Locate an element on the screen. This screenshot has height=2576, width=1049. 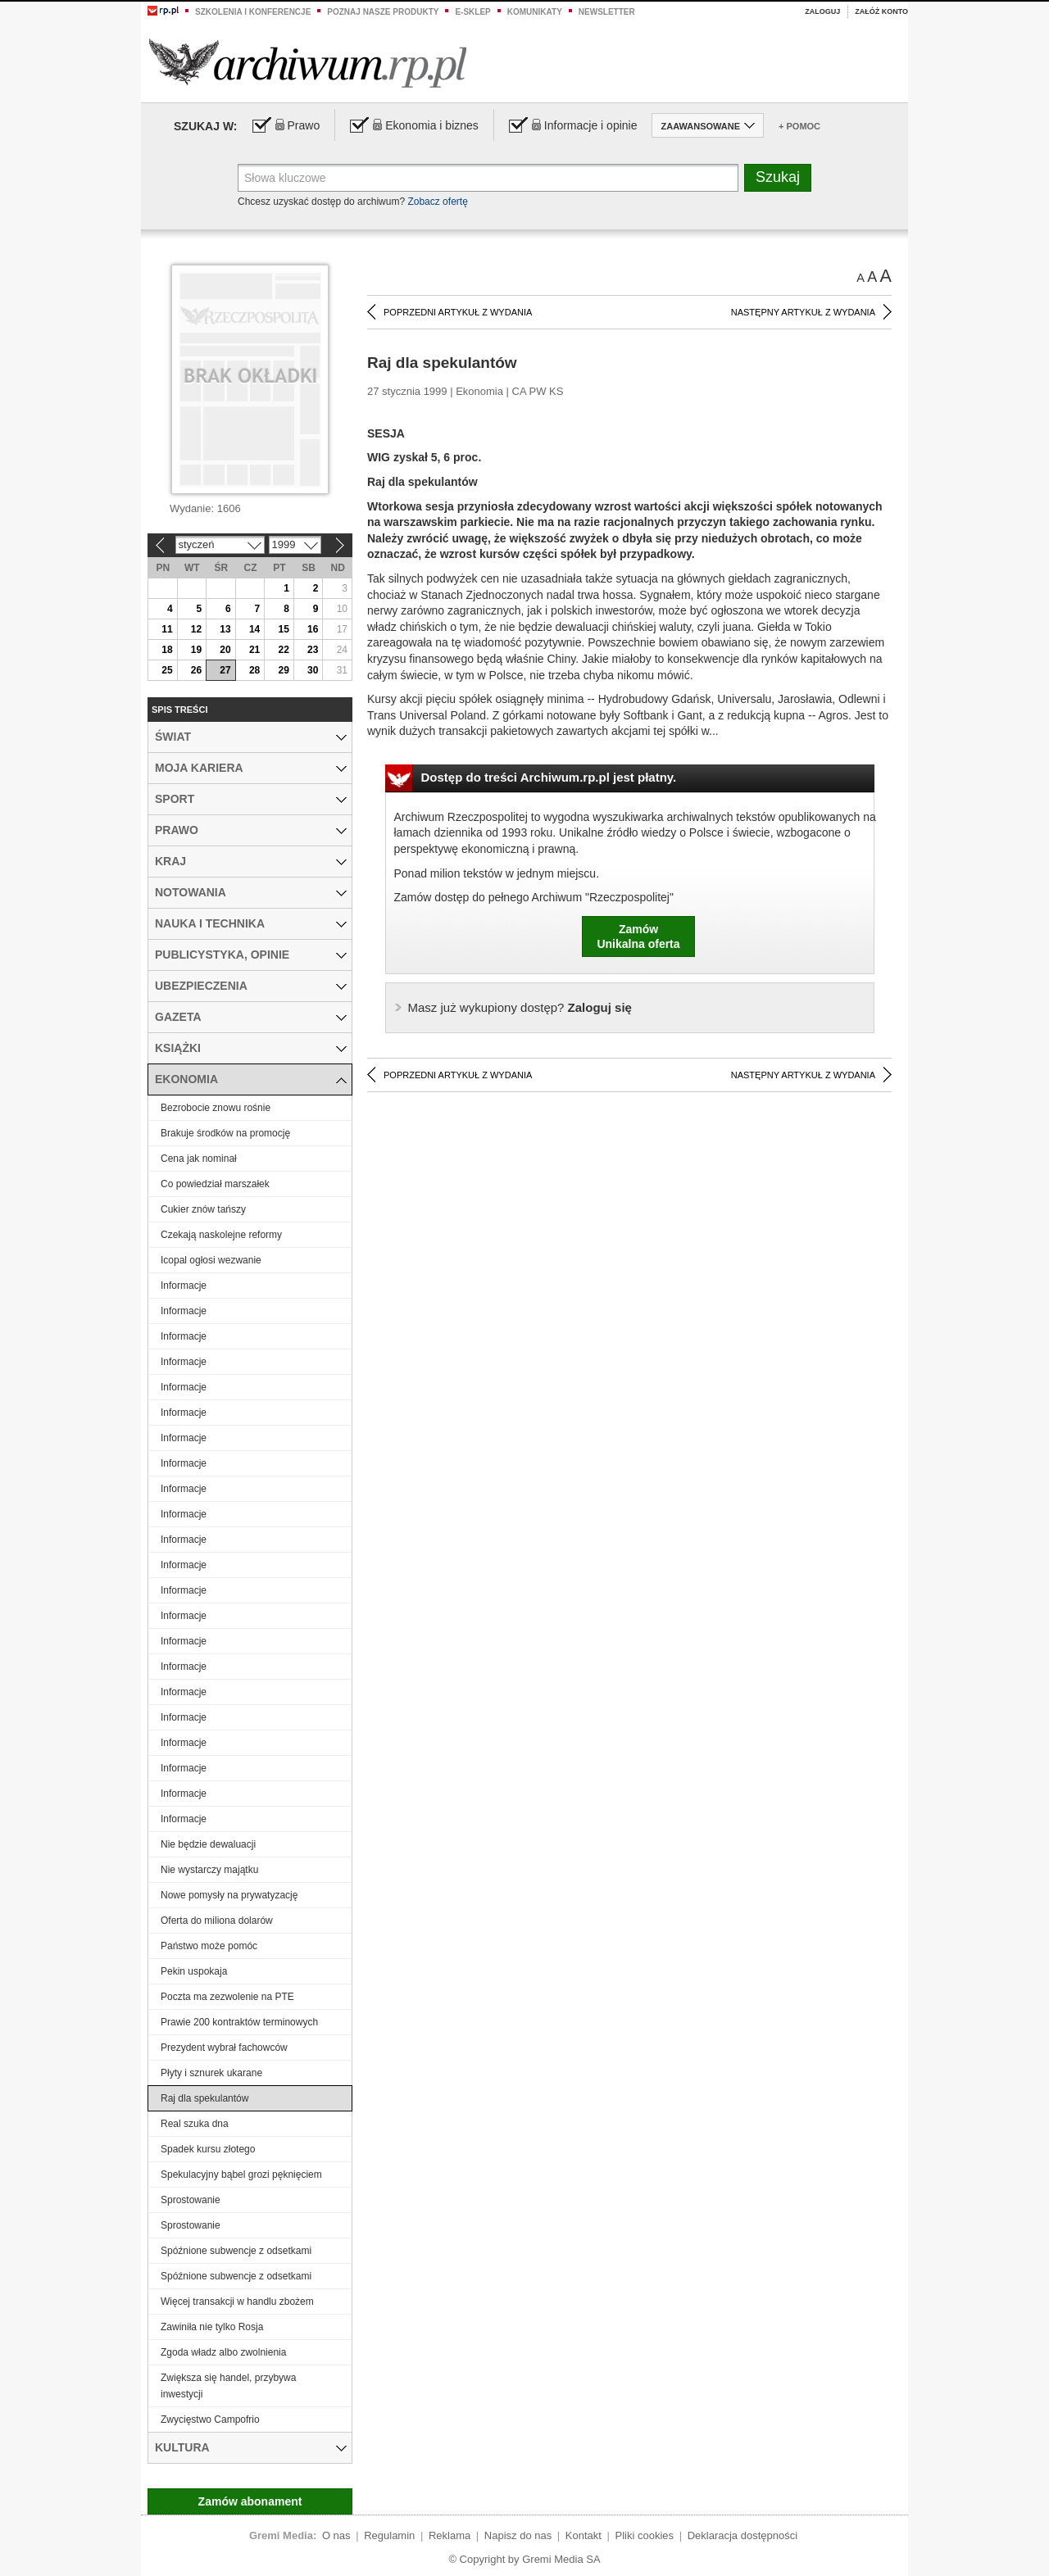
Reklama is located at coordinates (449, 2535).